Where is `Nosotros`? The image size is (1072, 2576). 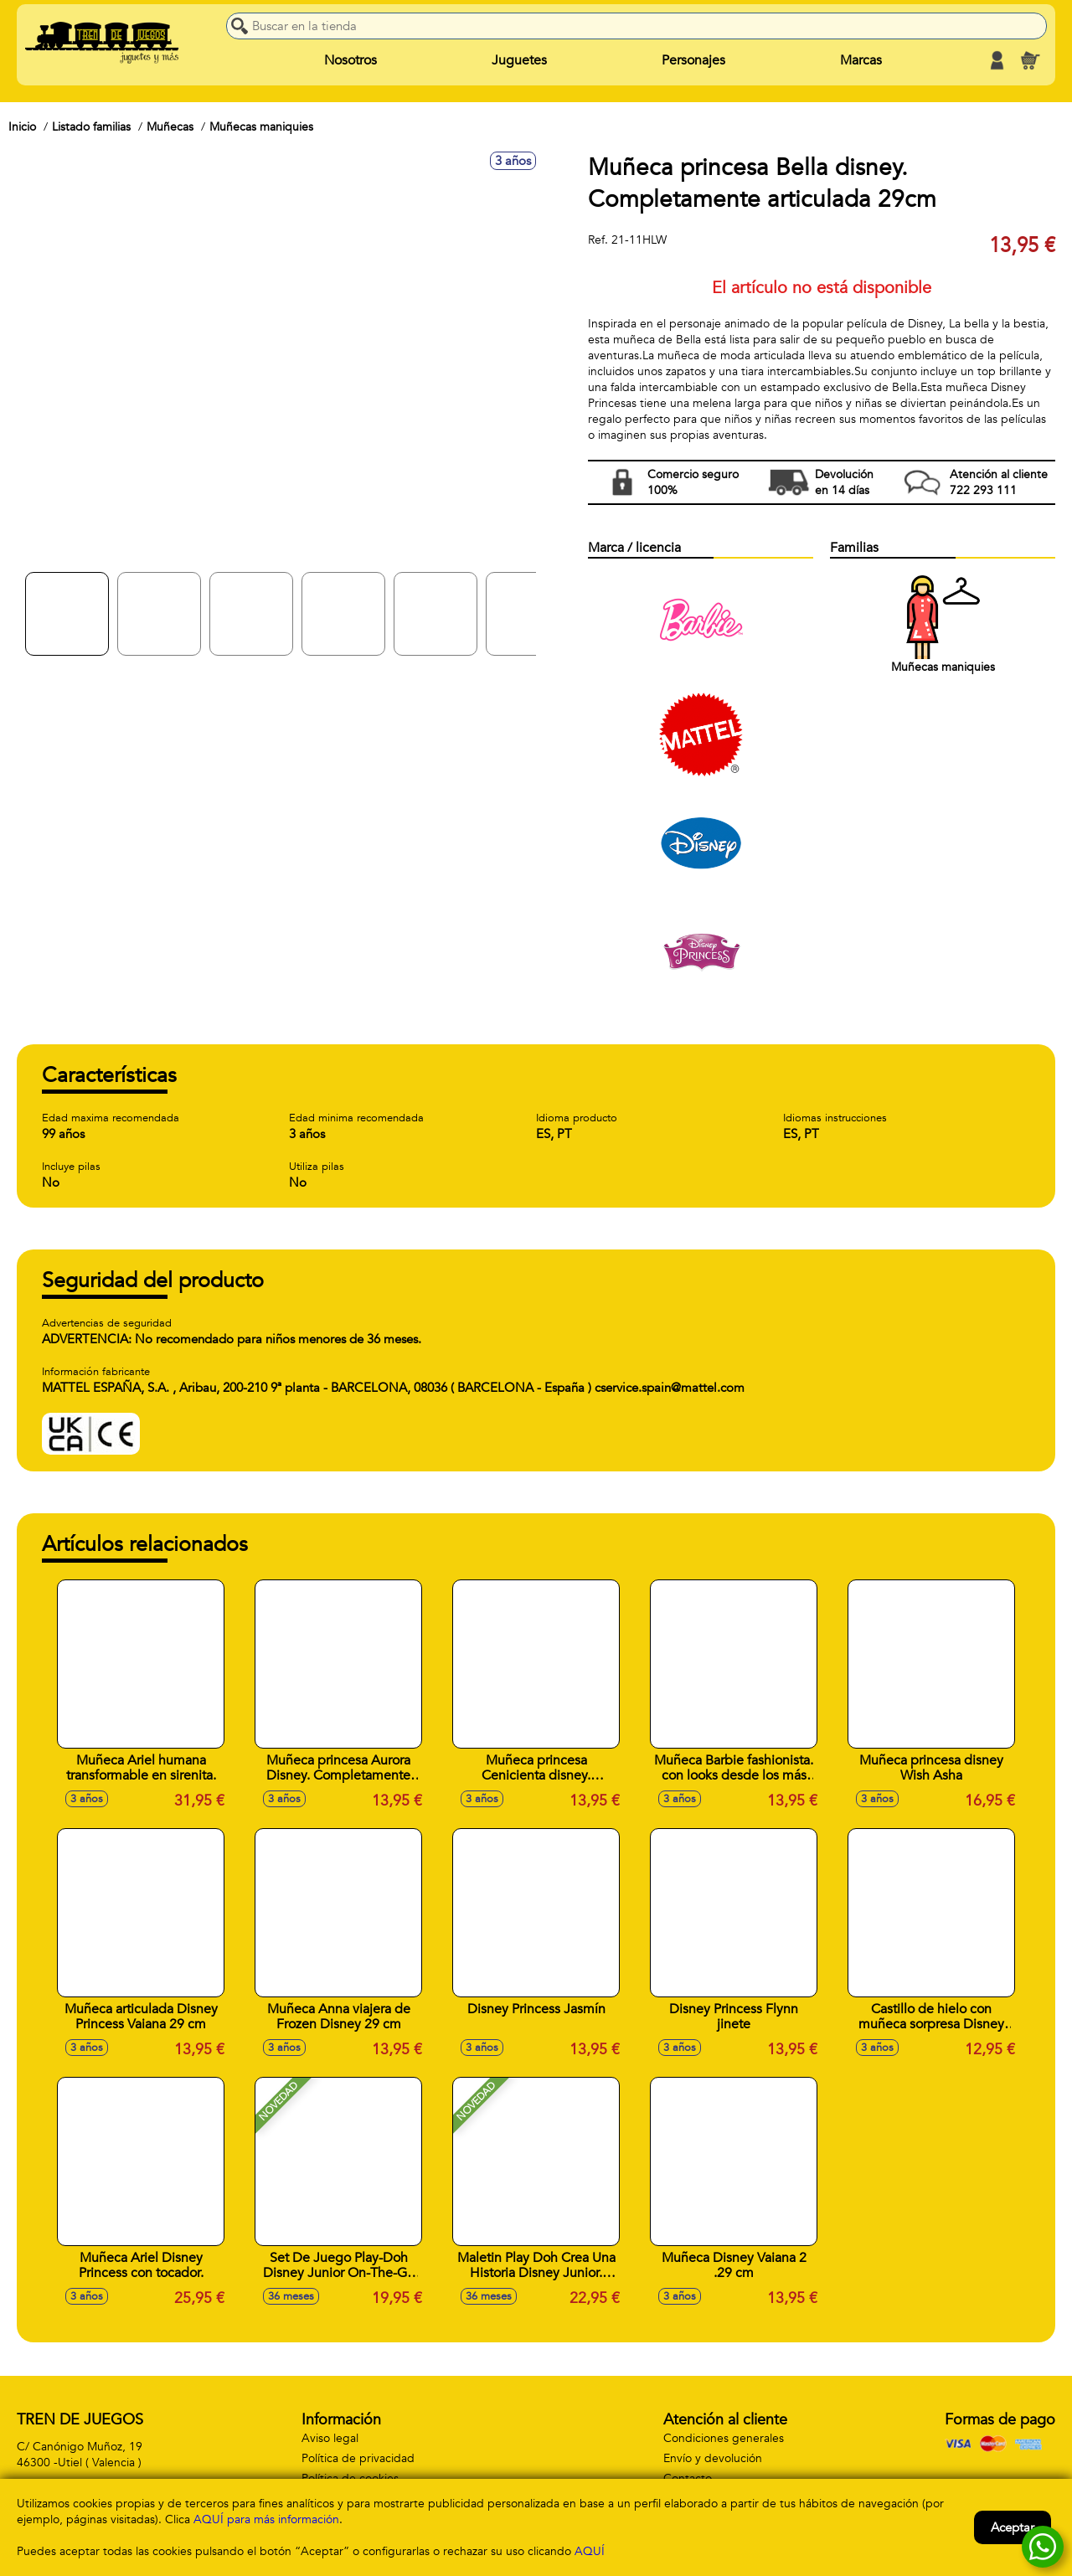
Nosotros is located at coordinates (350, 60).